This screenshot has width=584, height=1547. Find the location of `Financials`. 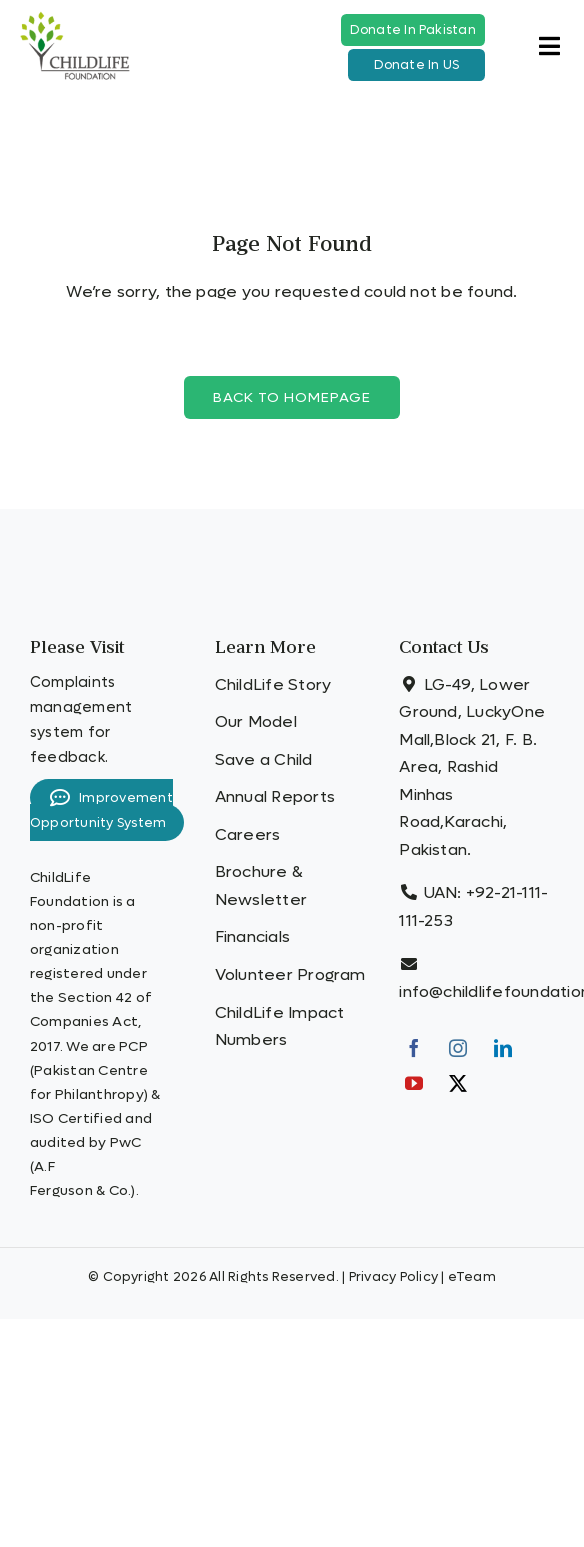

Financials is located at coordinates (252, 936).